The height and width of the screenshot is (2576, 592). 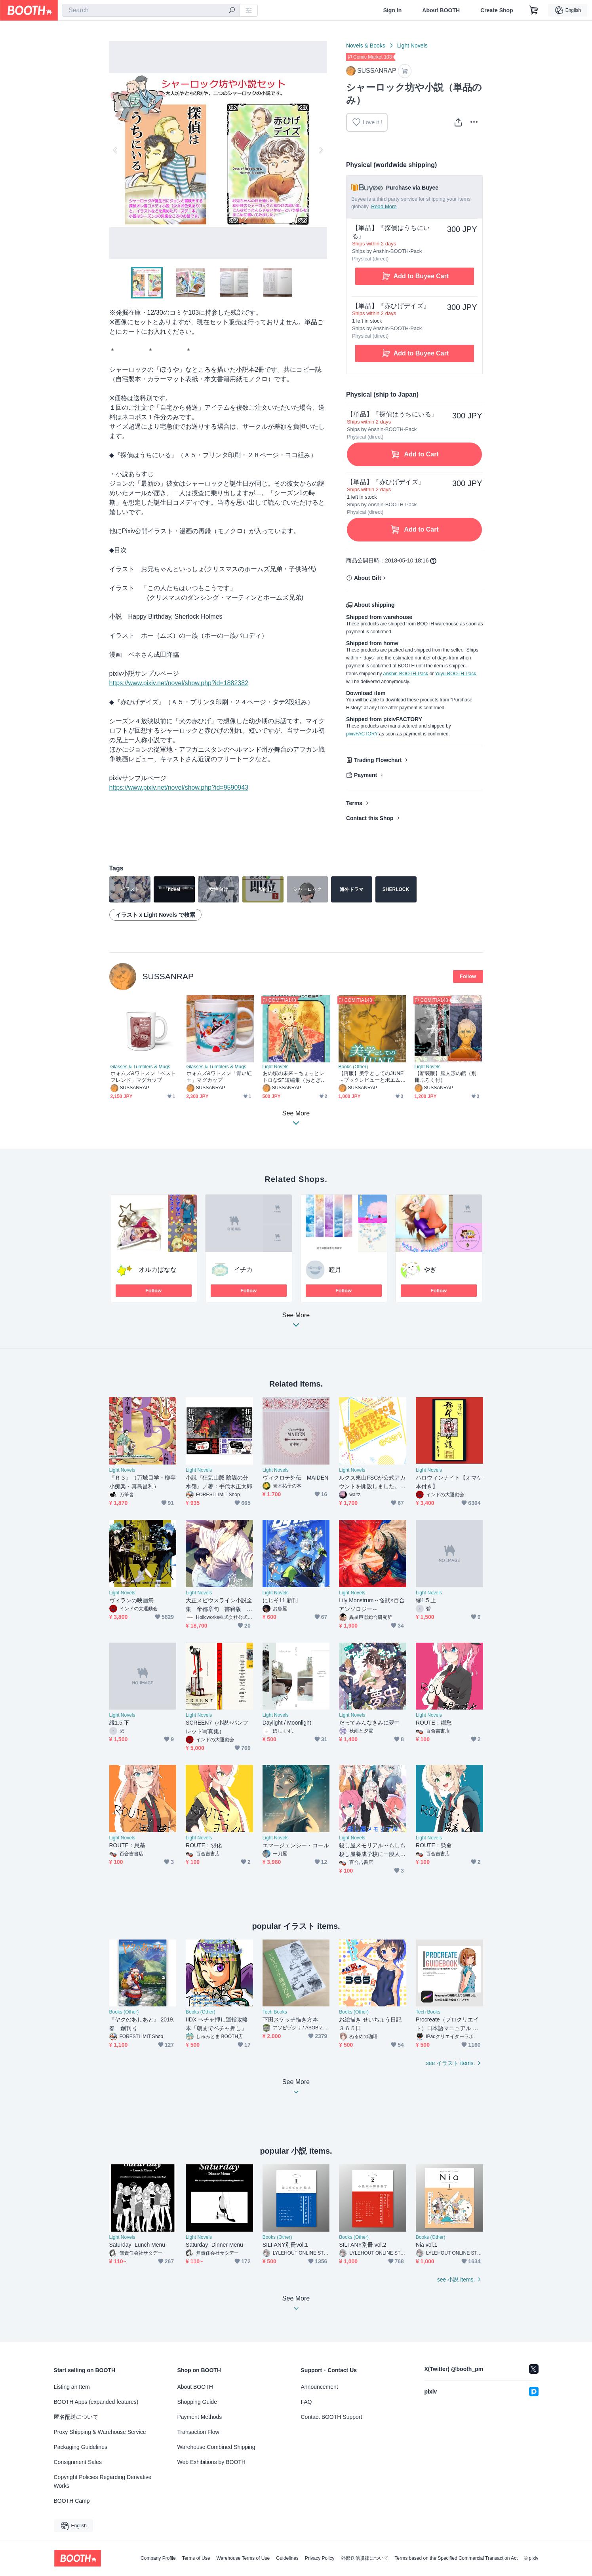 What do you see at coordinates (72, 2501) in the screenshot?
I see `BOOTH Camp` at bounding box center [72, 2501].